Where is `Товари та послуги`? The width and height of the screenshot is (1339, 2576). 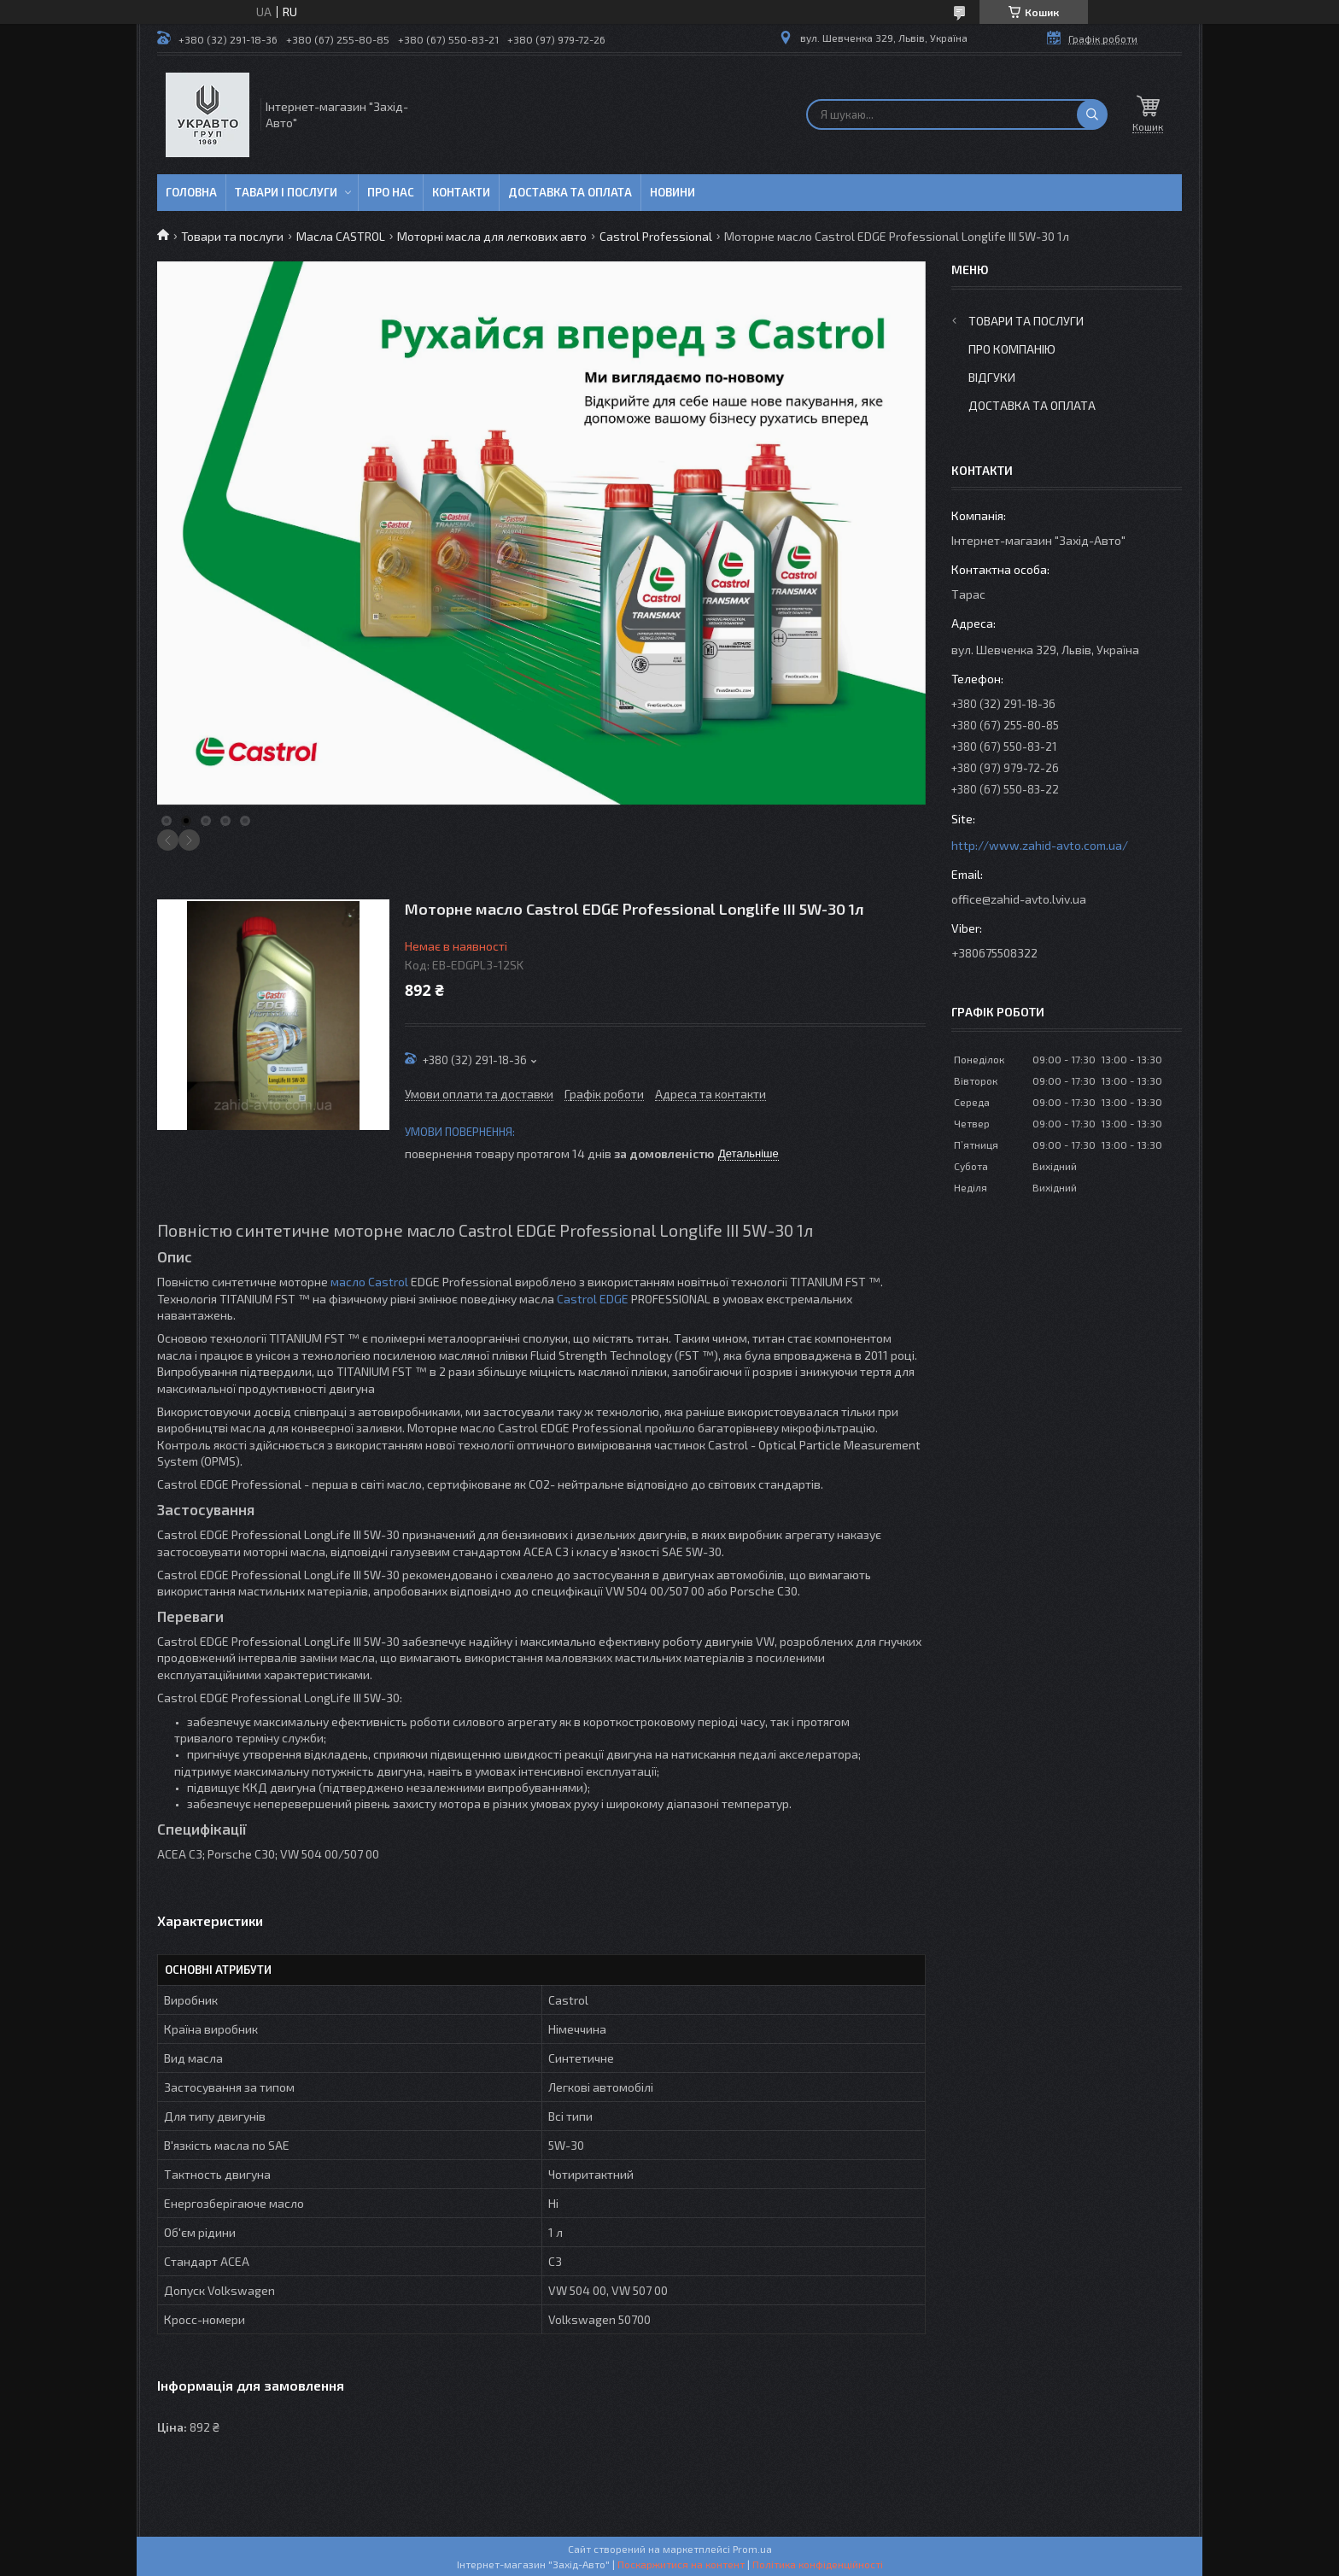
Товари та послуги is located at coordinates (232, 236).